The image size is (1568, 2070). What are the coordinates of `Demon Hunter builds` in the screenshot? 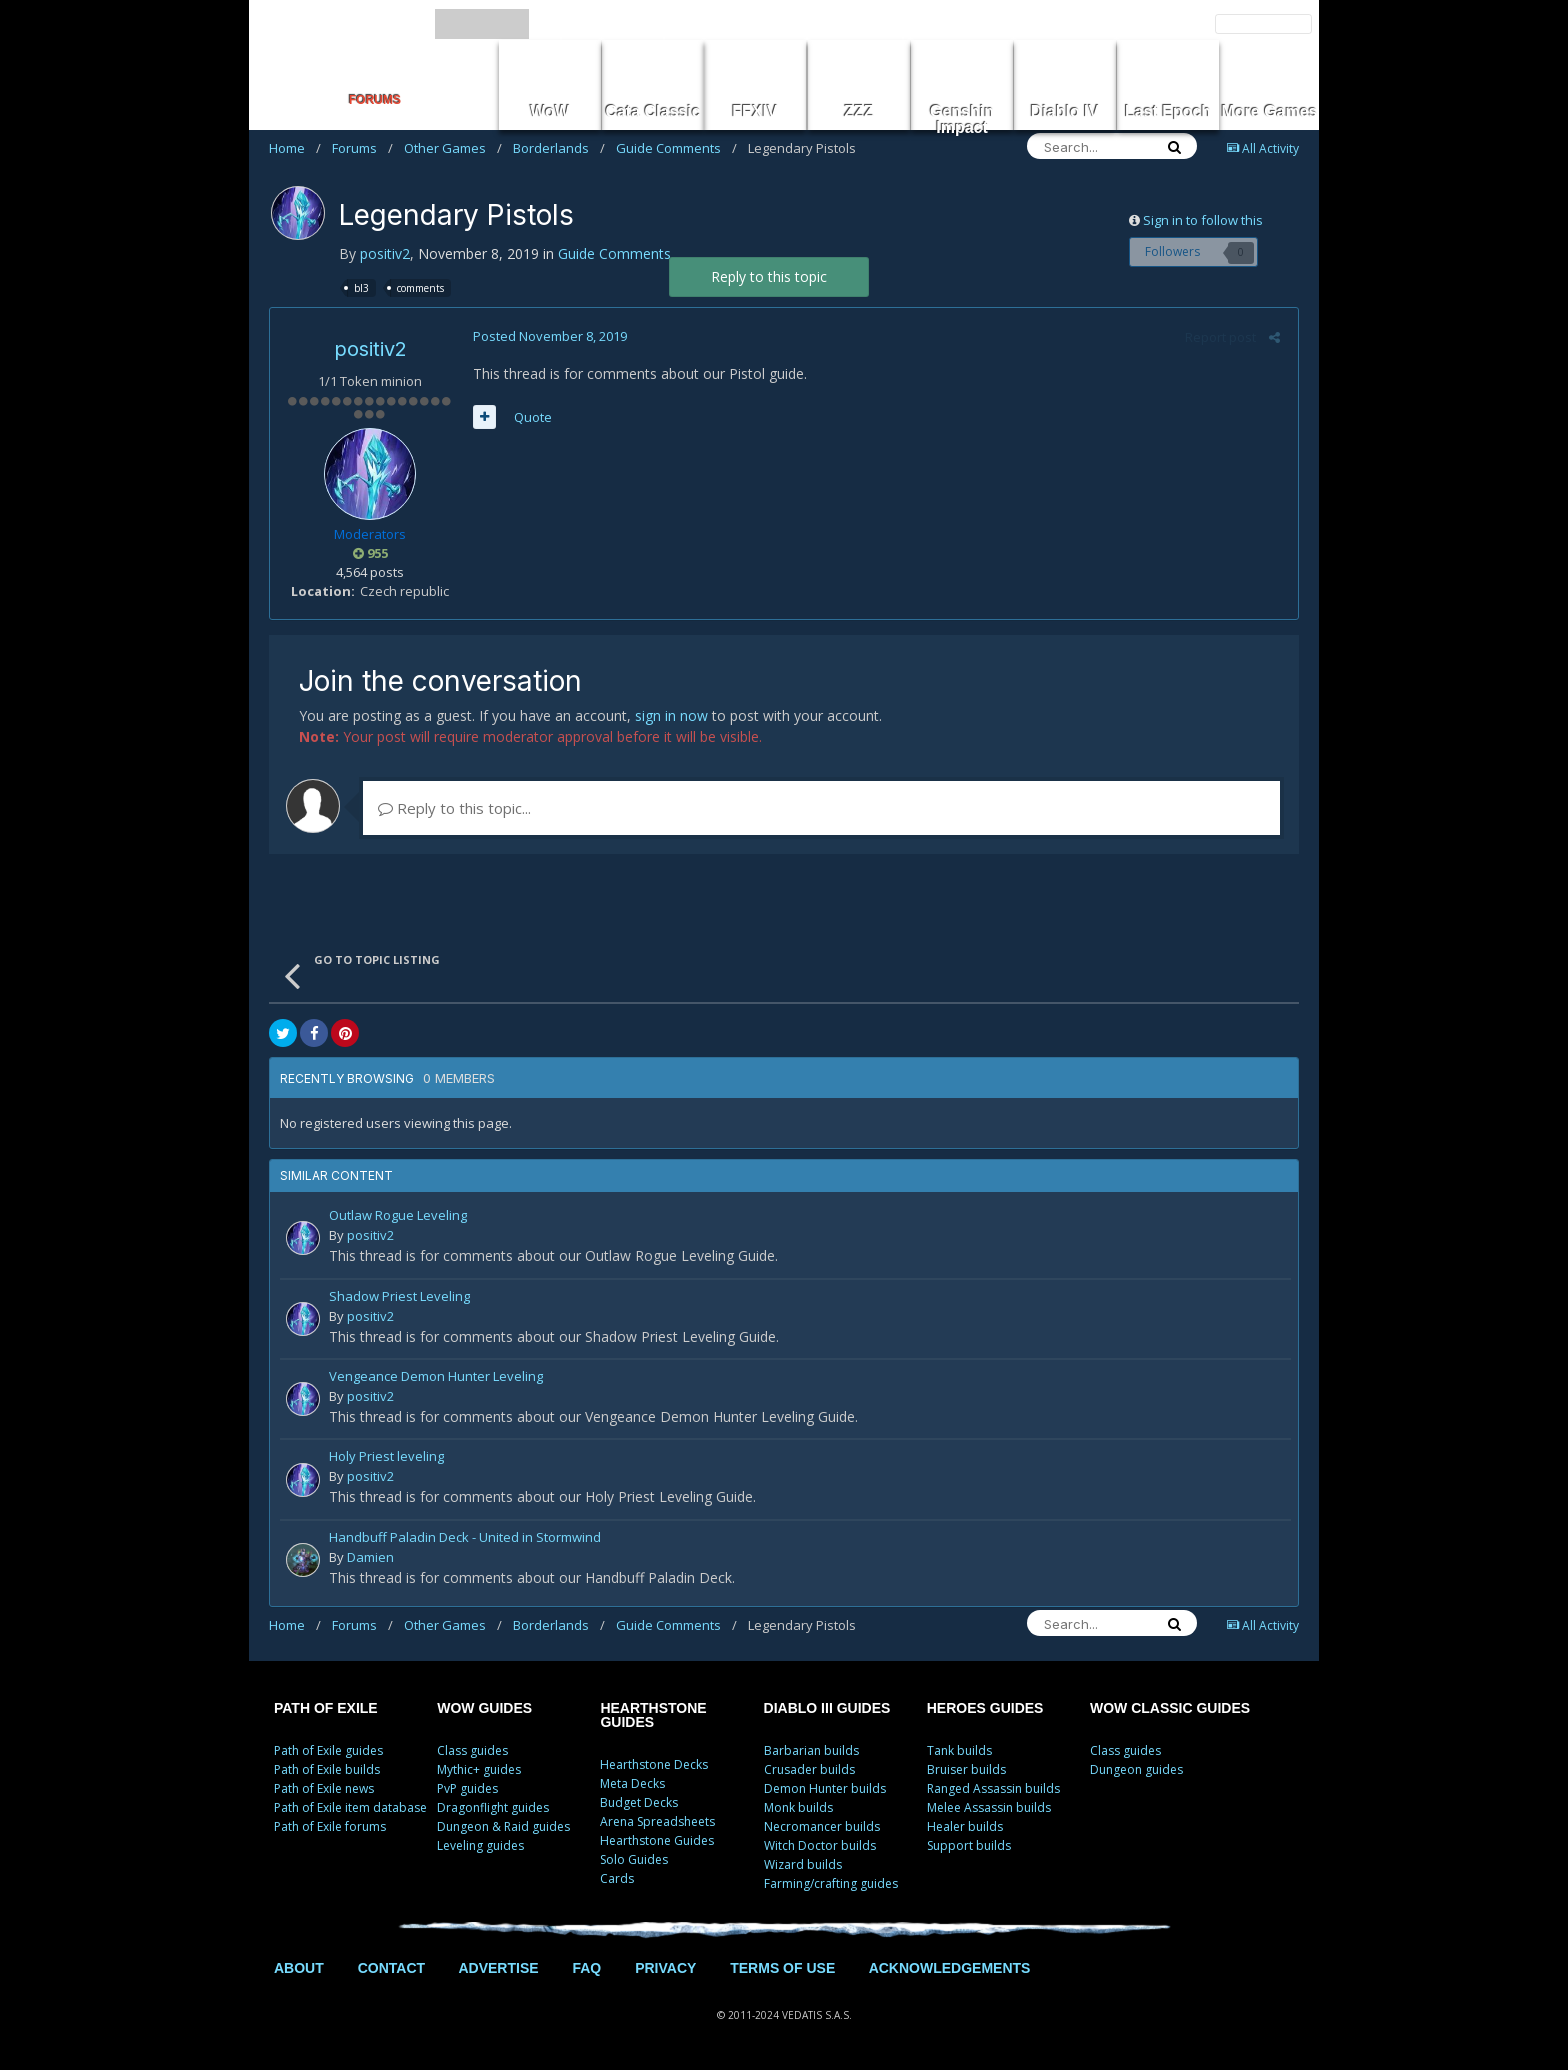 It's located at (825, 1788).